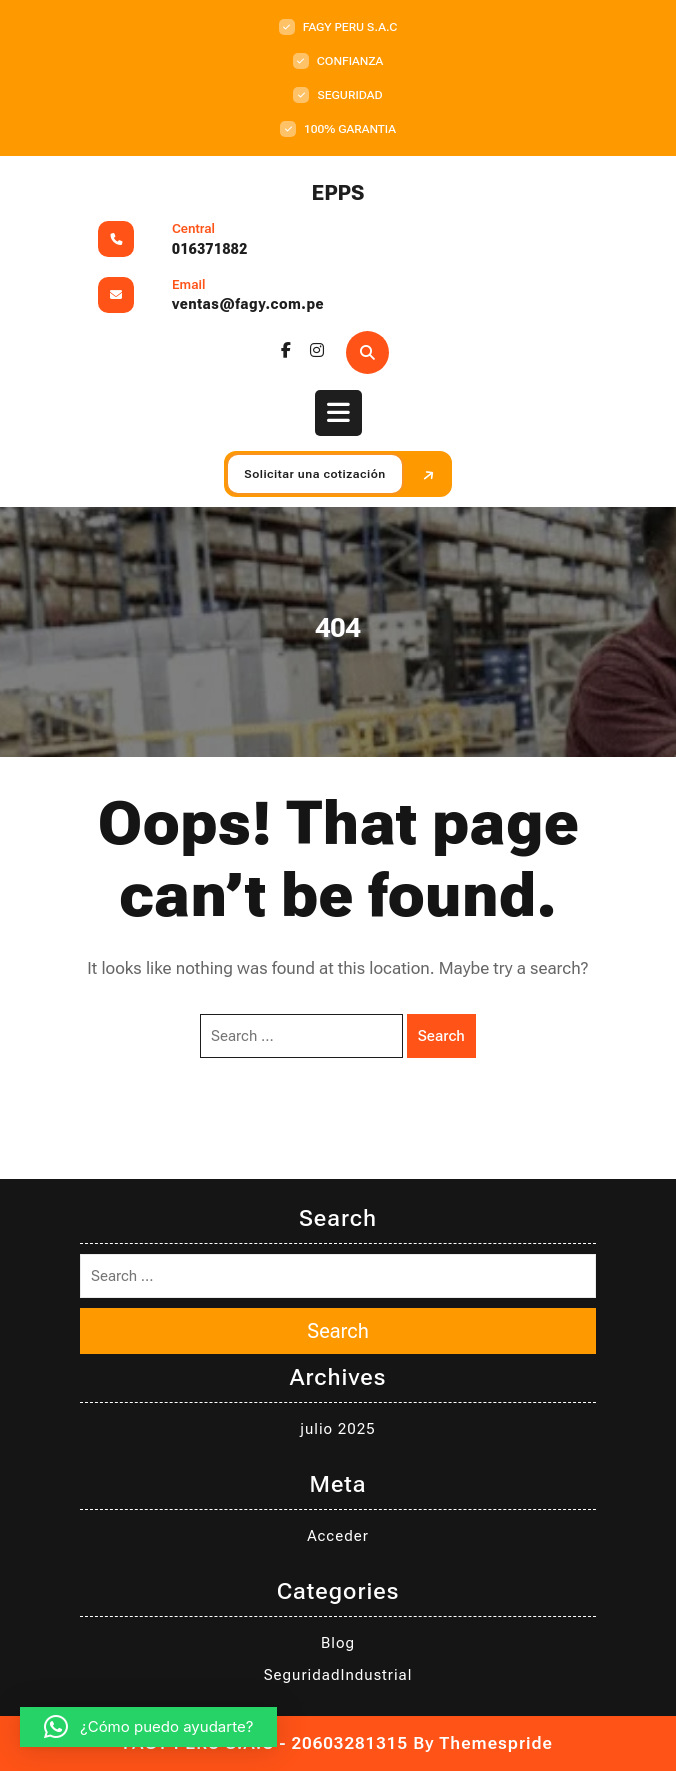 This screenshot has height=1771, width=676. What do you see at coordinates (337, 1429) in the screenshot?
I see `julio 2025` at bounding box center [337, 1429].